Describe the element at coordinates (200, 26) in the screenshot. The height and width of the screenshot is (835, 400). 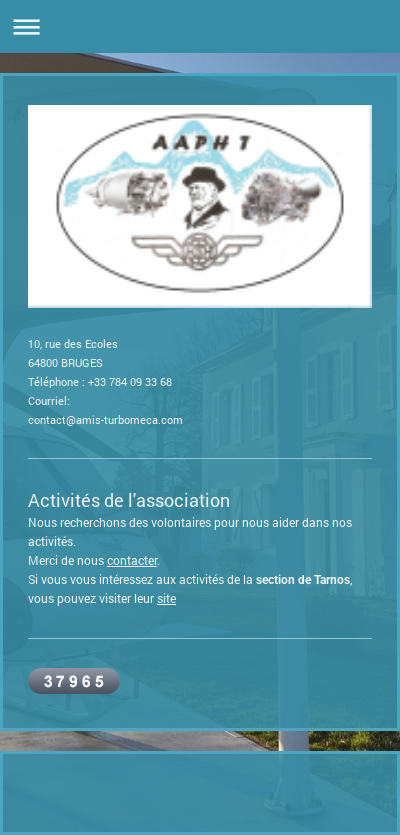
I see `Ouvrir/fermer la navigation` at that location.